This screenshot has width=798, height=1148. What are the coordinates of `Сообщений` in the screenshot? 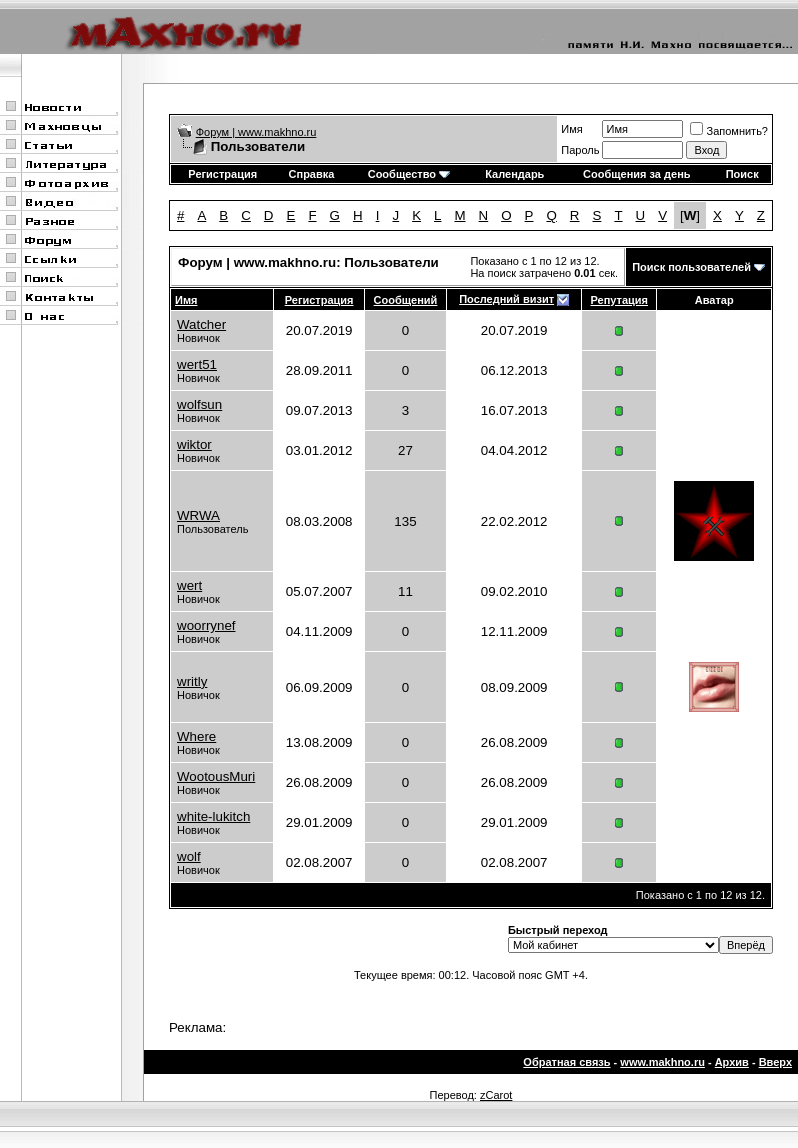 It's located at (406, 300).